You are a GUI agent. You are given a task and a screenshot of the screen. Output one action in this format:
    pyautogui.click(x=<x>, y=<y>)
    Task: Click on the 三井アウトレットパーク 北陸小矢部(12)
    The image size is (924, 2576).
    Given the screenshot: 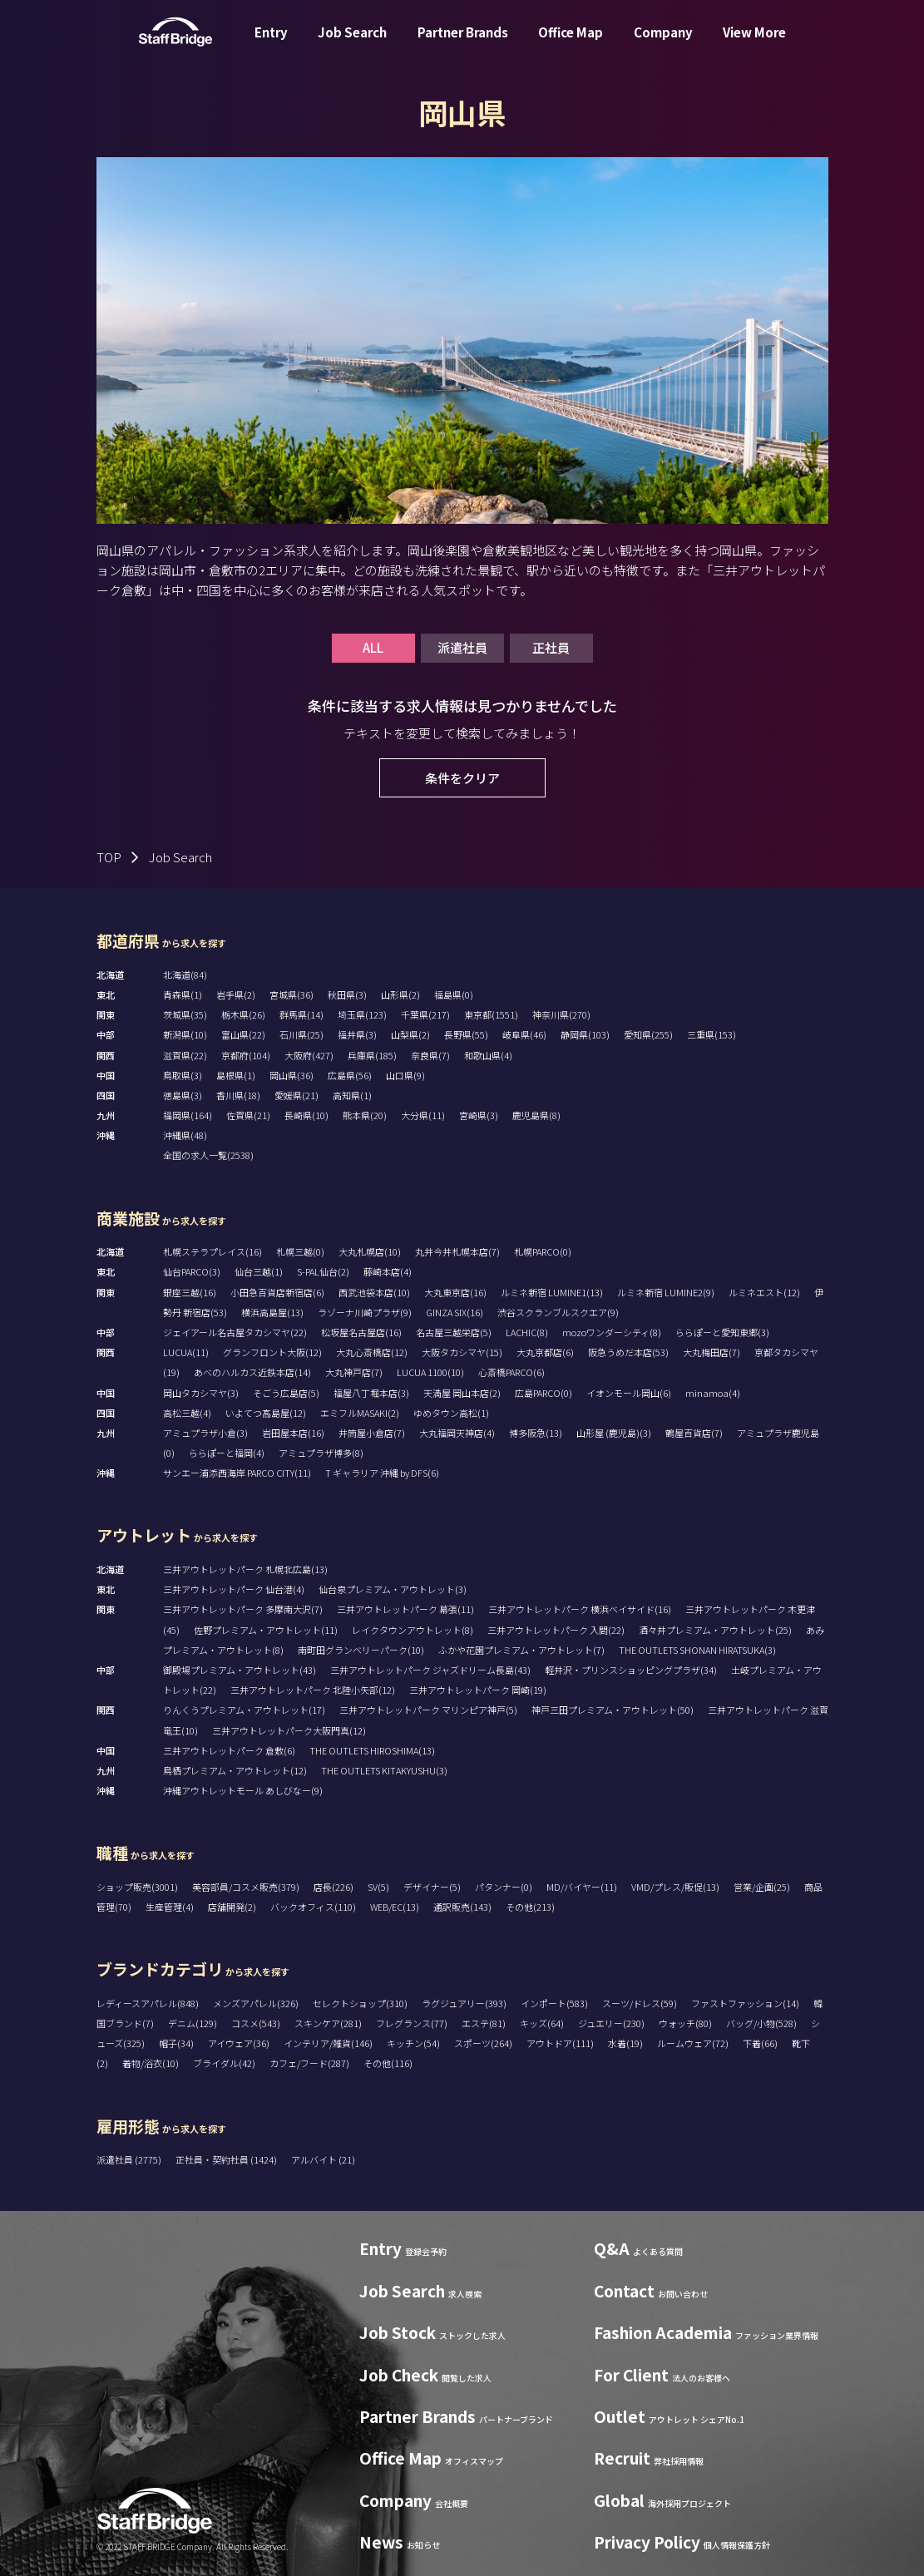 What is the action you would take?
    pyautogui.click(x=312, y=1689)
    